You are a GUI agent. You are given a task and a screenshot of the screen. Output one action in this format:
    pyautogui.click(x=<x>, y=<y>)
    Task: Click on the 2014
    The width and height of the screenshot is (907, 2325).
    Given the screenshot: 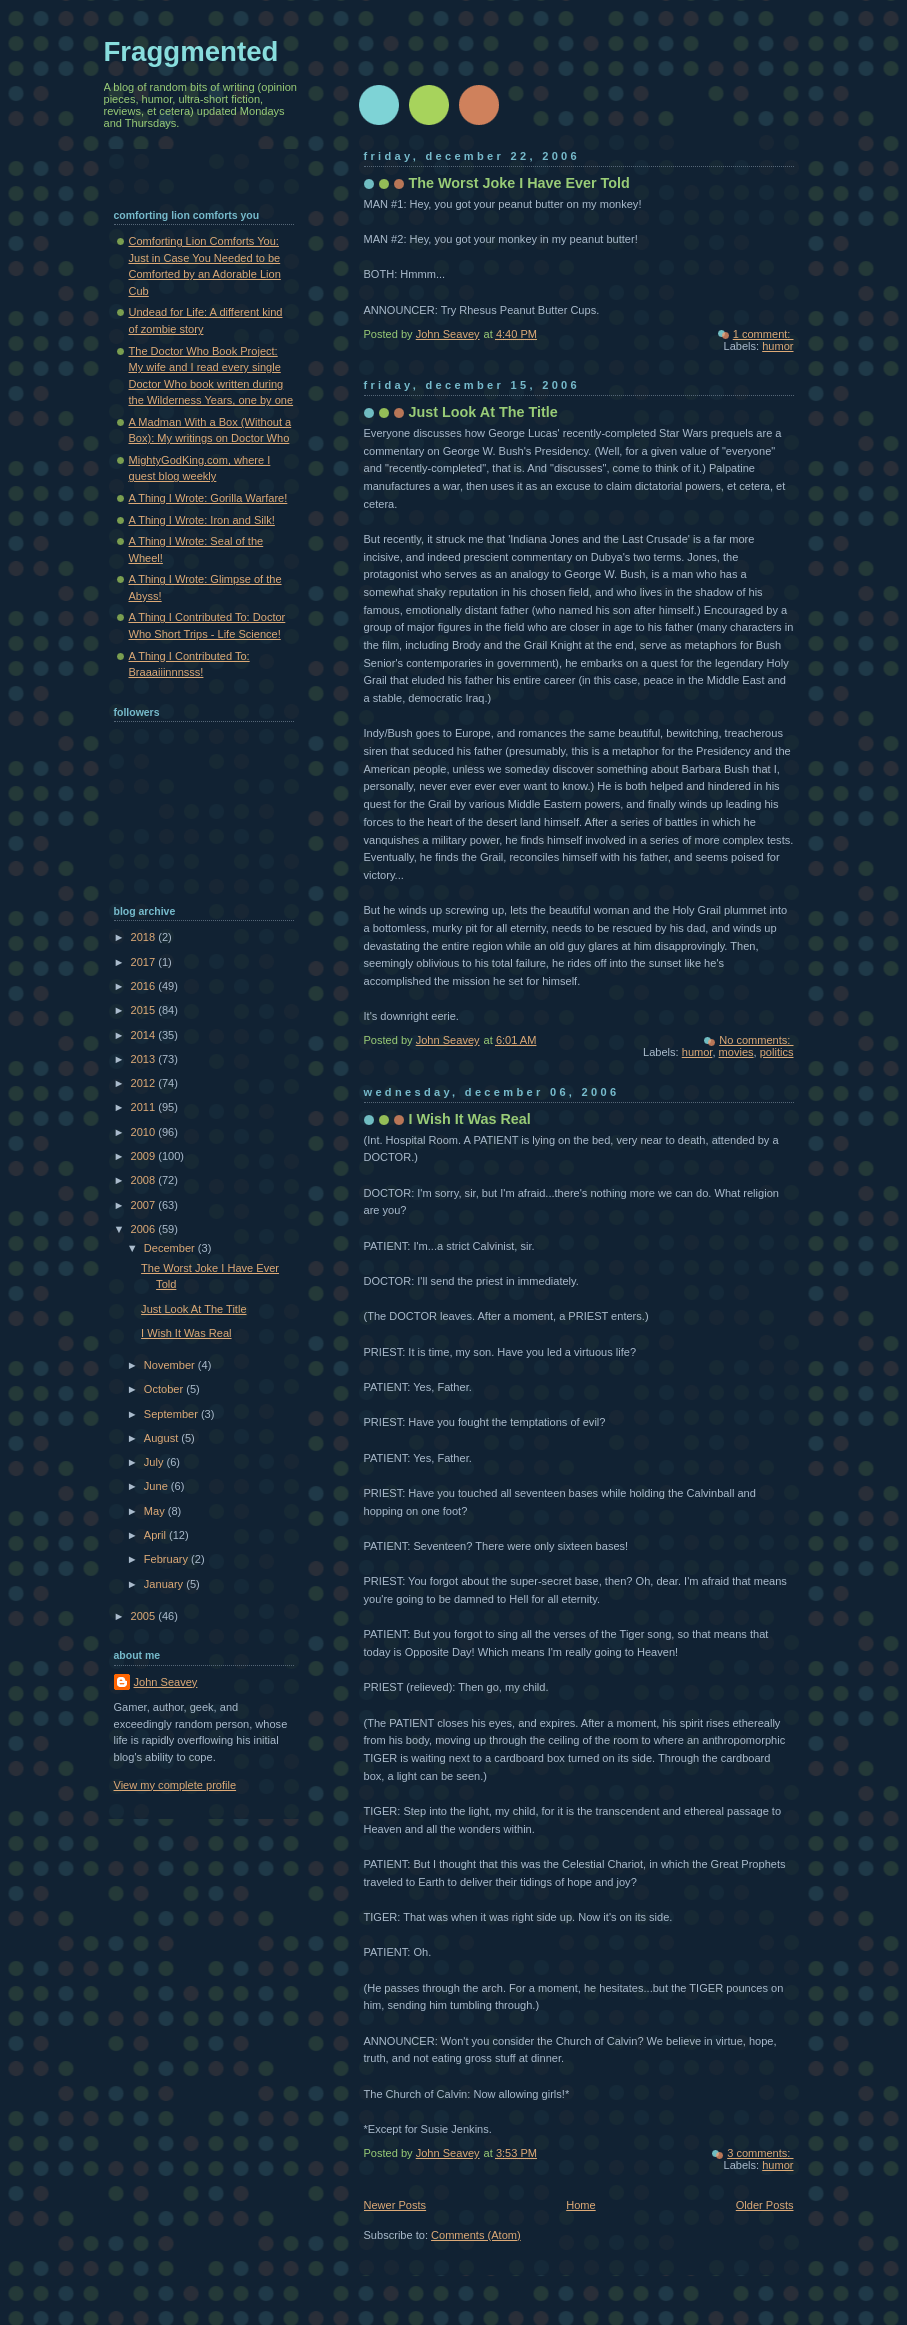 What is the action you would take?
    pyautogui.click(x=145, y=1035)
    